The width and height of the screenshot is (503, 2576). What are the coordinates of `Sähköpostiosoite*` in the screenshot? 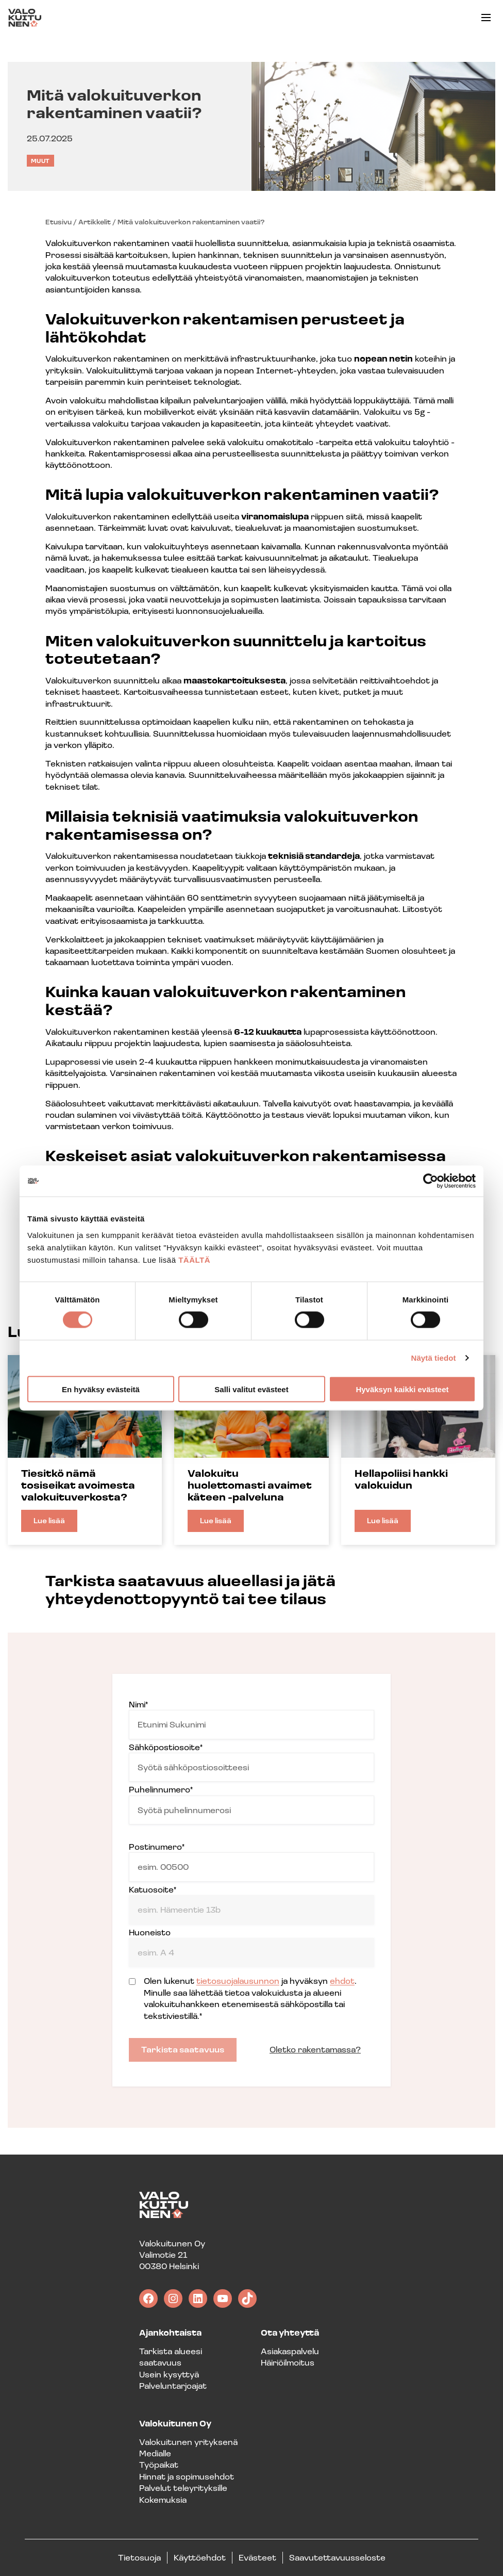 It's located at (251, 1761).